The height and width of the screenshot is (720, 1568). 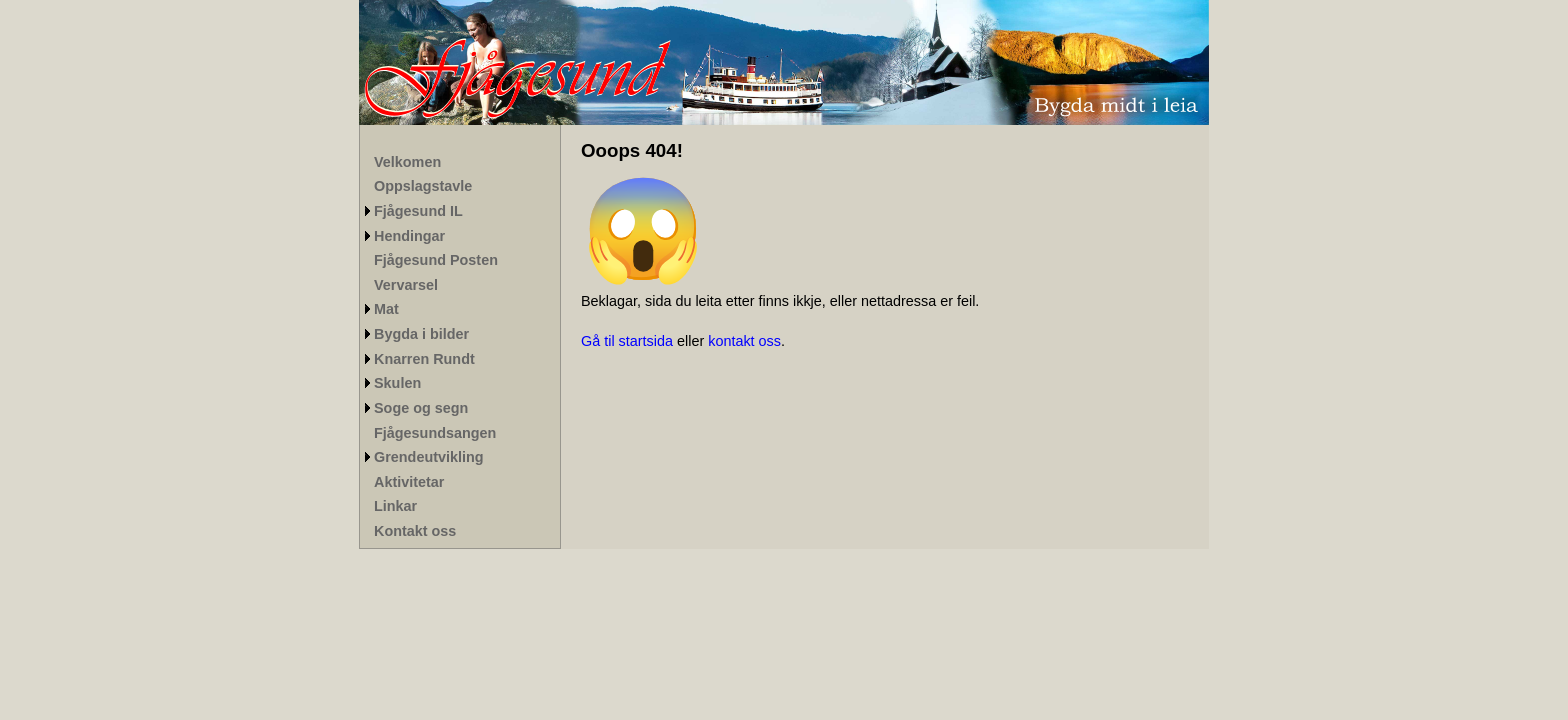 What do you see at coordinates (627, 341) in the screenshot?
I see `Gå til startsida` at bounding box center [627, 341].